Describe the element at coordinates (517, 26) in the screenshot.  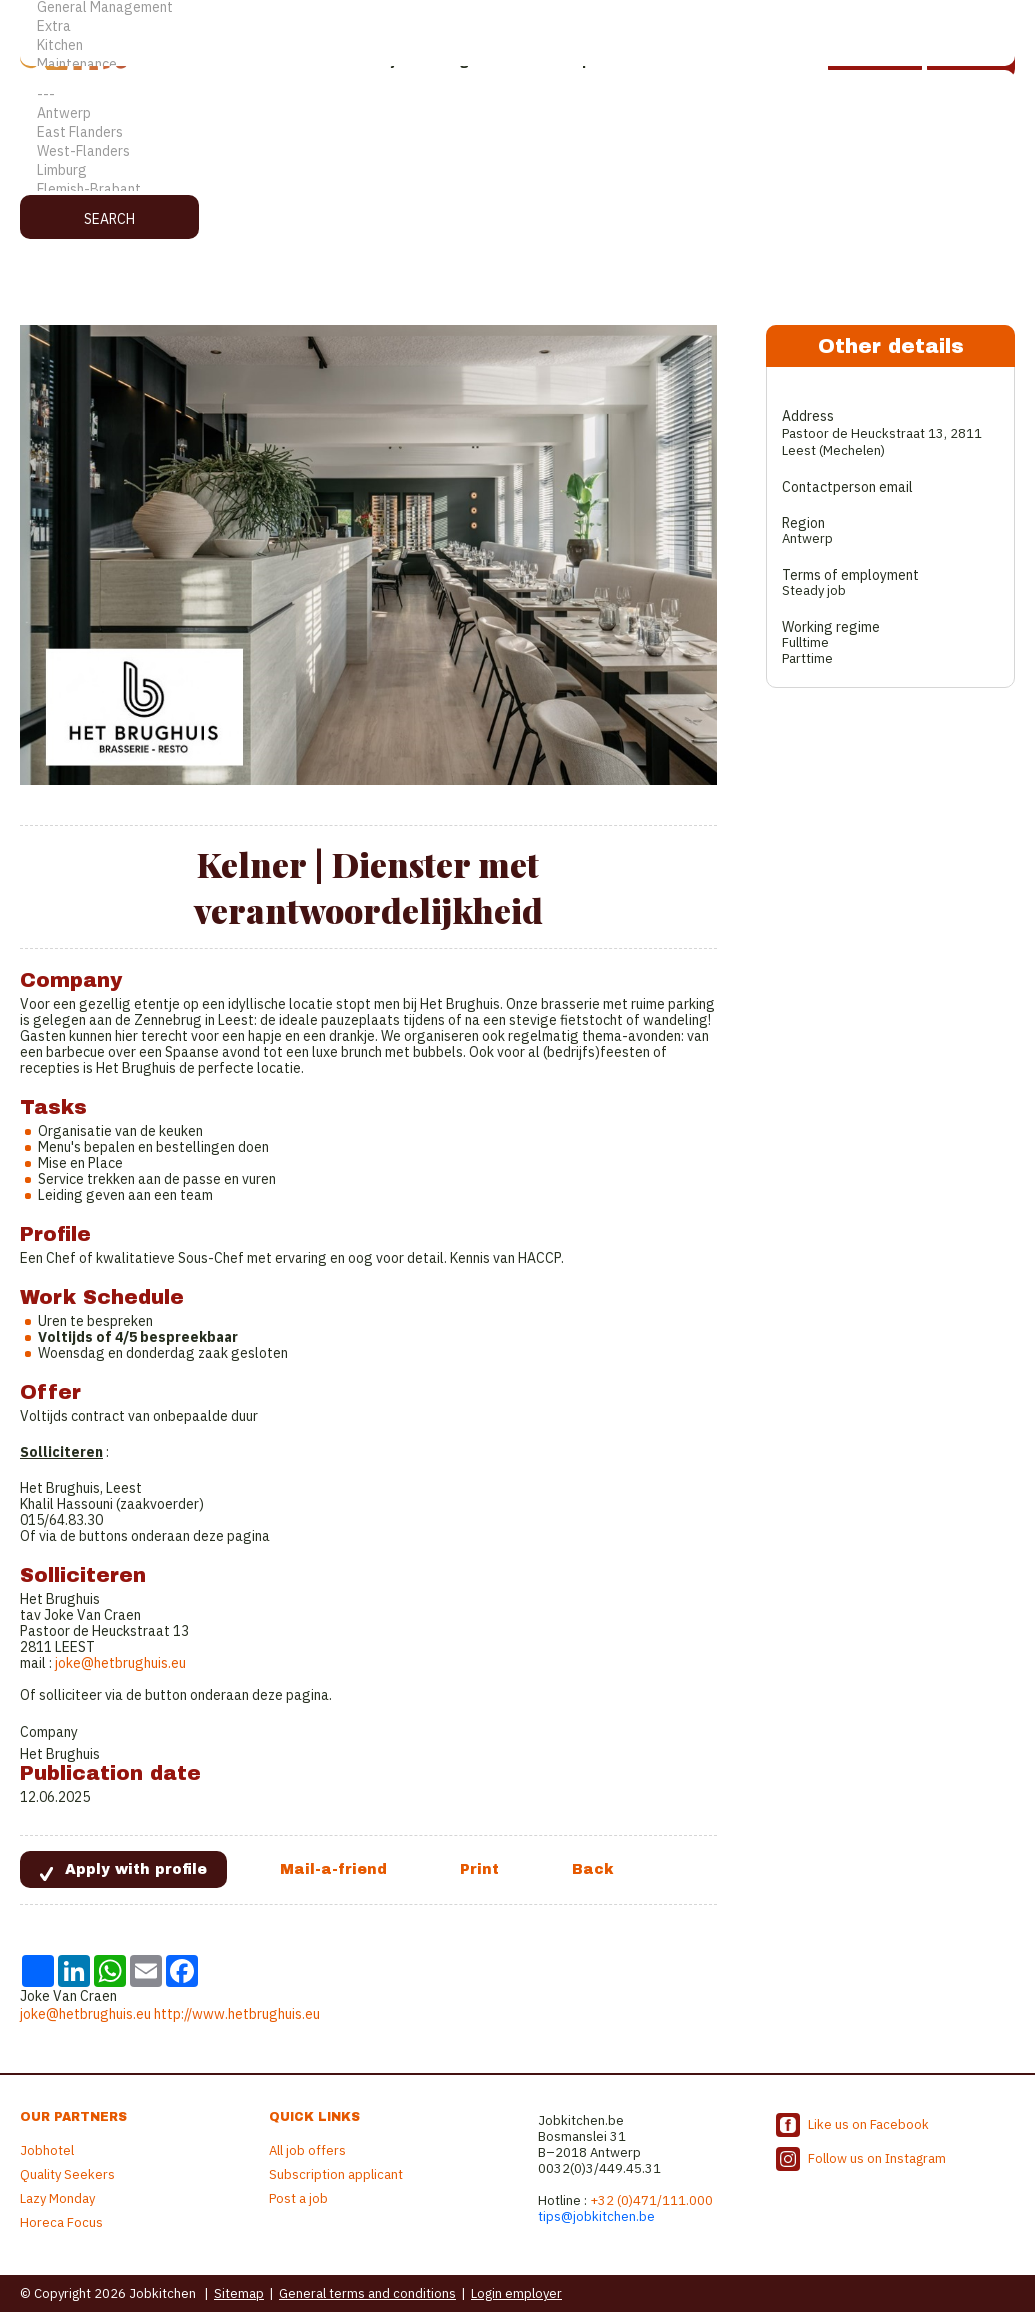
I see `Extra` at that location.